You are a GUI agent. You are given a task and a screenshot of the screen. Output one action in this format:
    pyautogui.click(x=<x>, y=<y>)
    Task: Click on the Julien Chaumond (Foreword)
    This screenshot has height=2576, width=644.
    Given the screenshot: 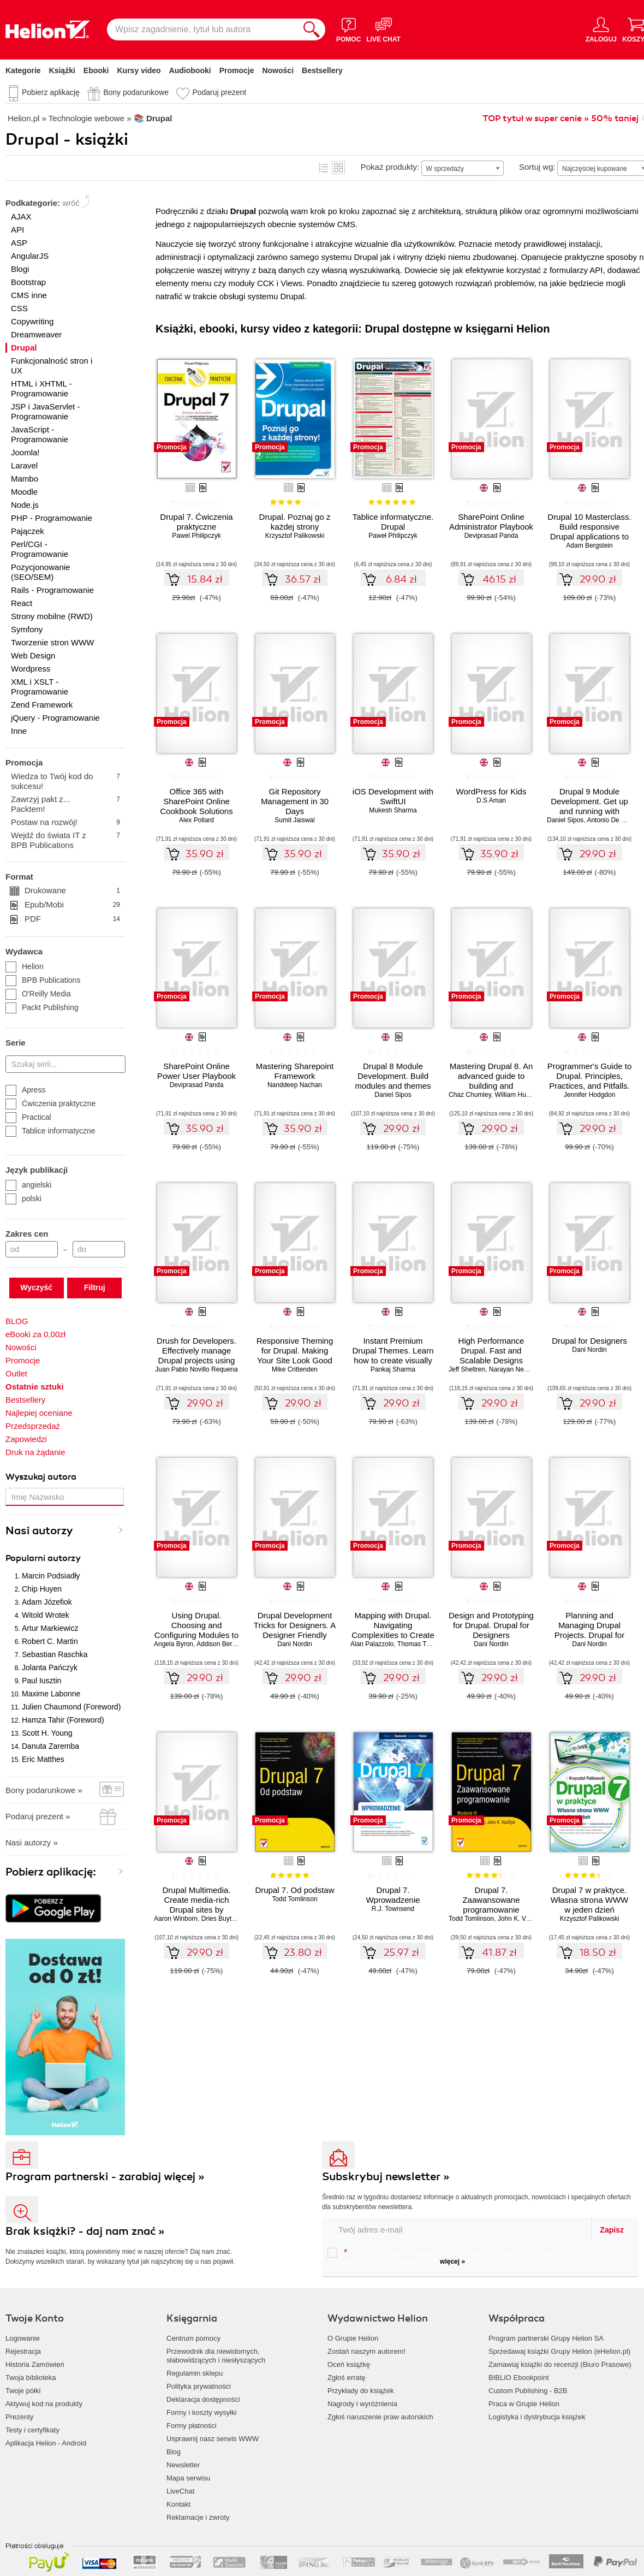 What is the action you would take?
    pyautogui.click(x=71, y=1706)
    